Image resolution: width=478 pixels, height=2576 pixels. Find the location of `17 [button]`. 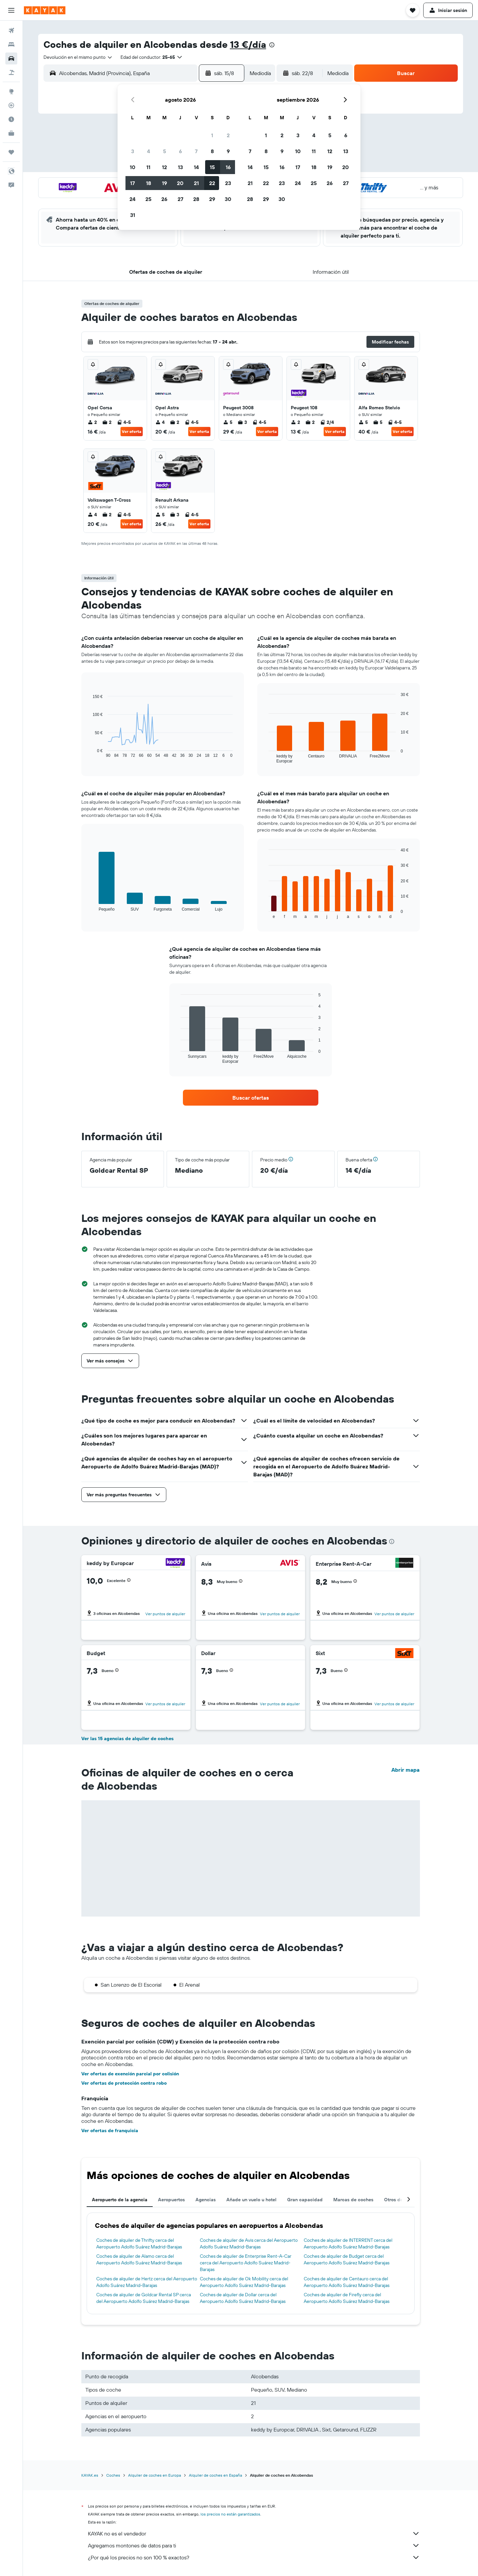

17 [button] is located at coordinates (132, 183).